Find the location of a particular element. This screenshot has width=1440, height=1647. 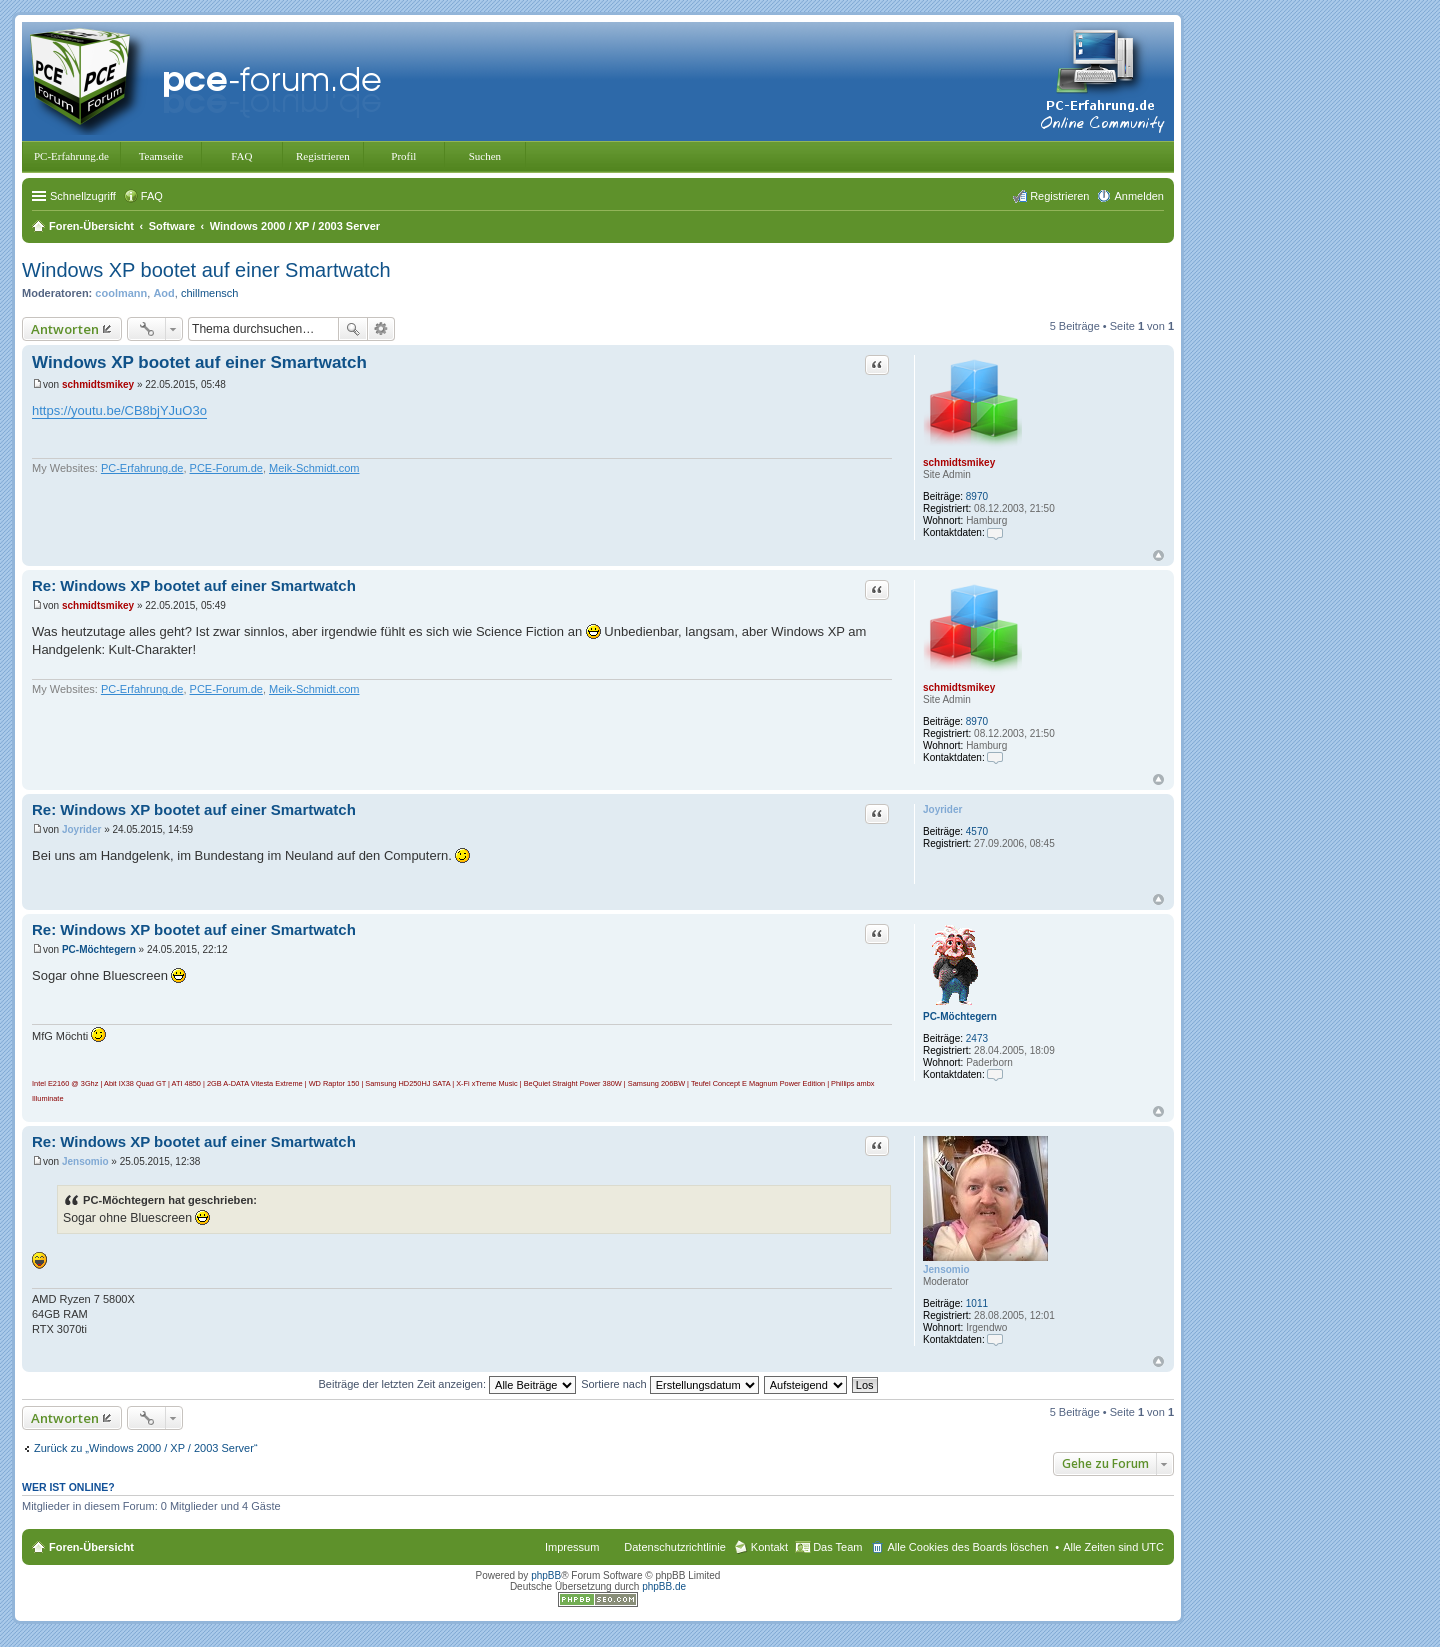

FAQ [menuitem] is located at coordinates (152, 196).